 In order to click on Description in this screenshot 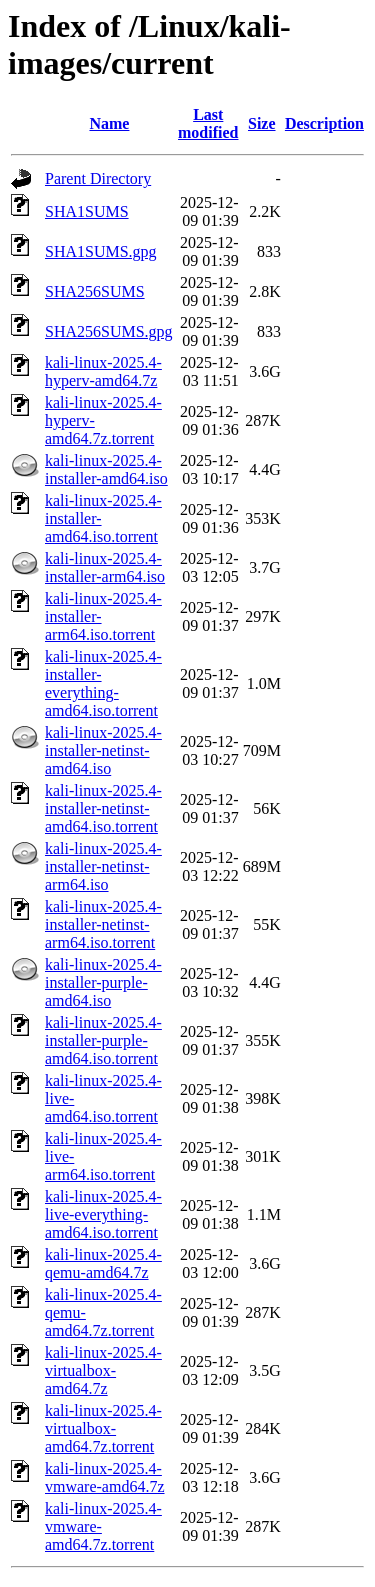, I will do `click(324, 123)`.